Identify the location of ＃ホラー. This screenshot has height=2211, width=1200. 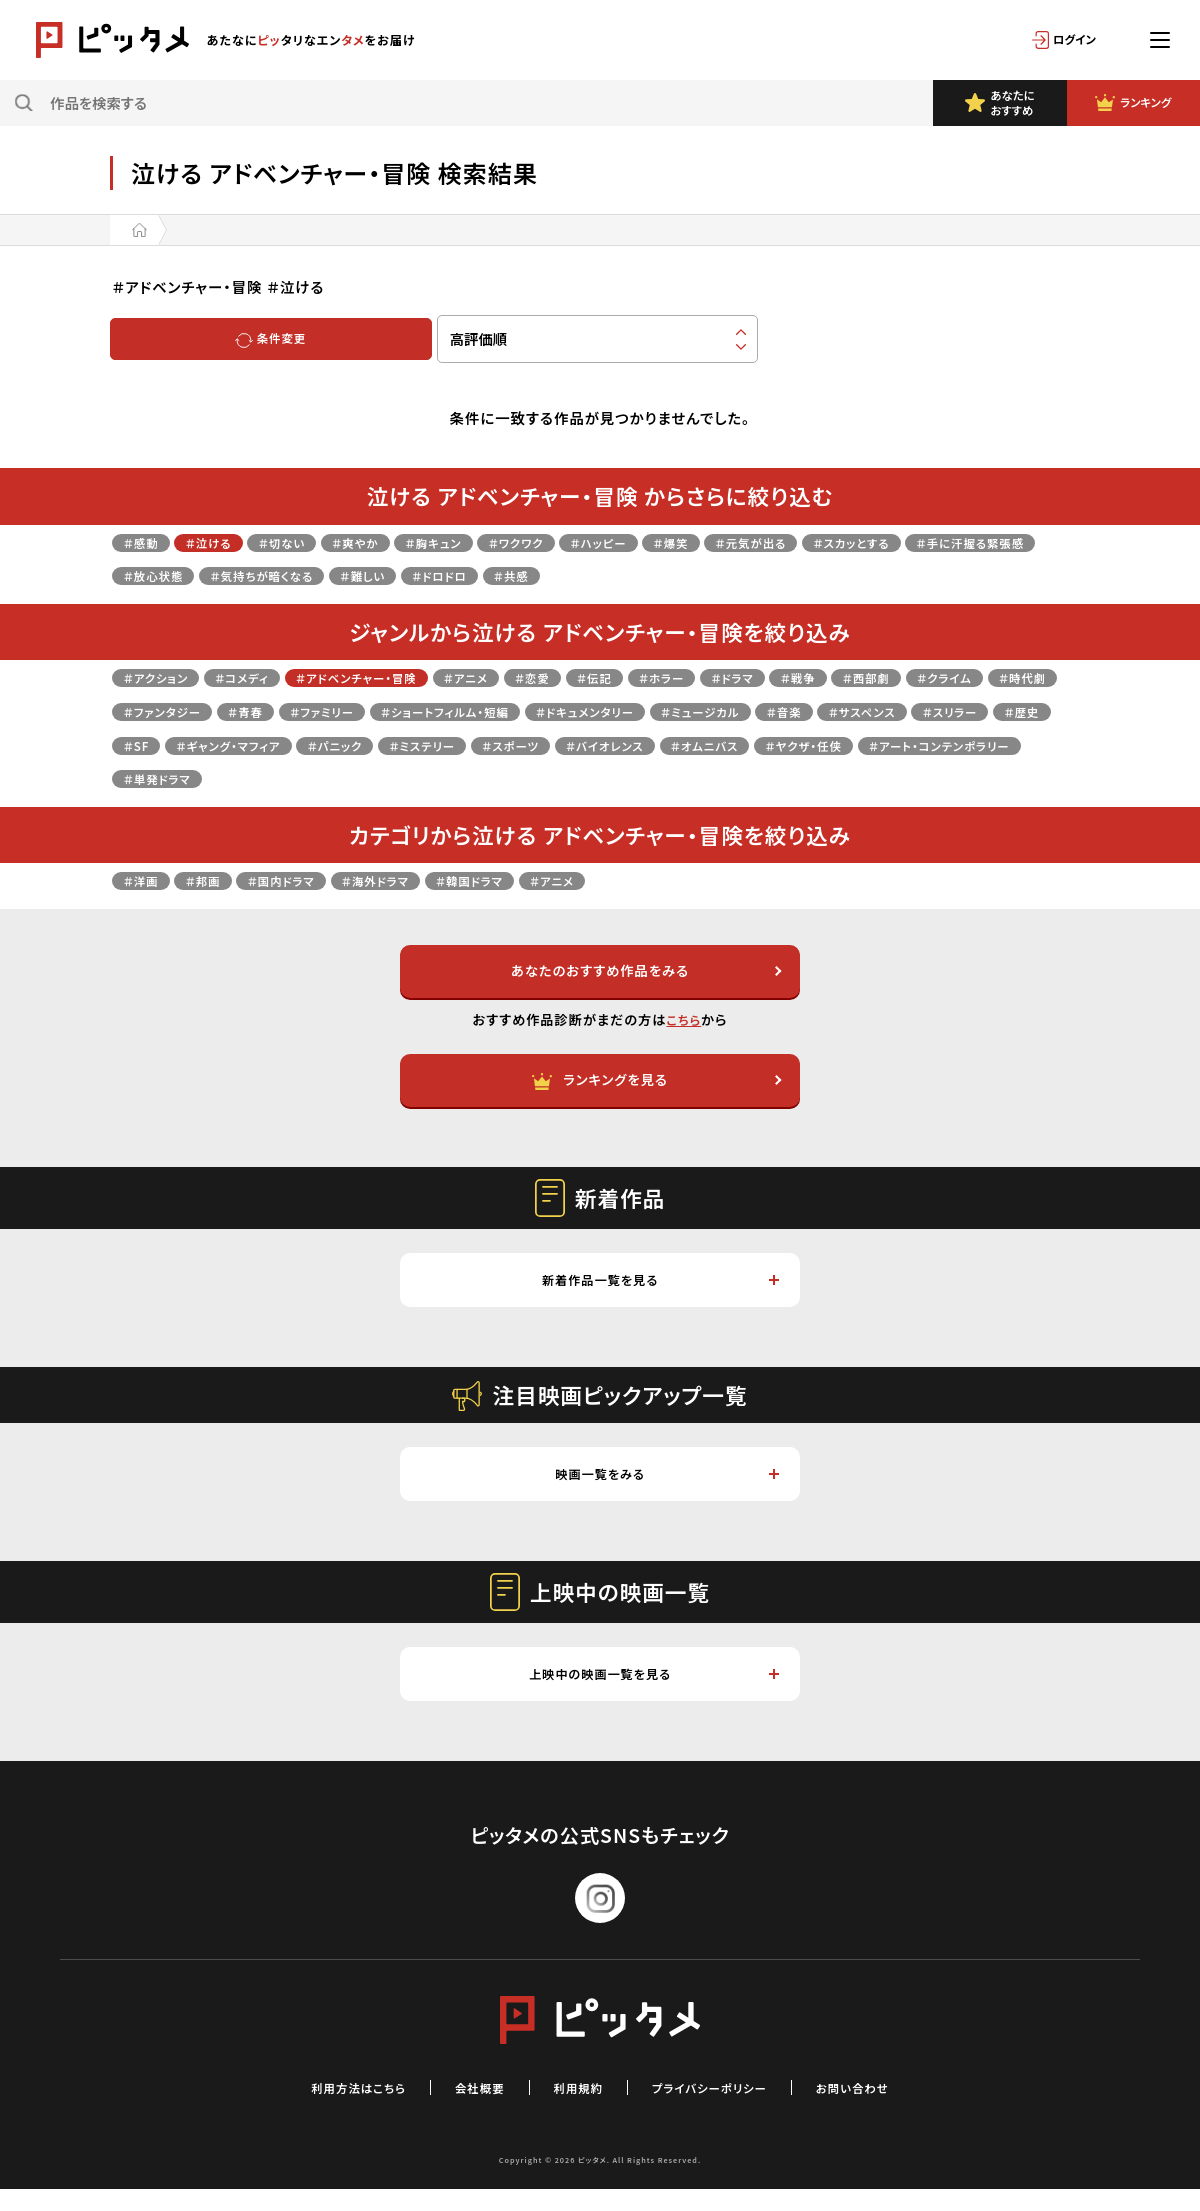
(764, 676).